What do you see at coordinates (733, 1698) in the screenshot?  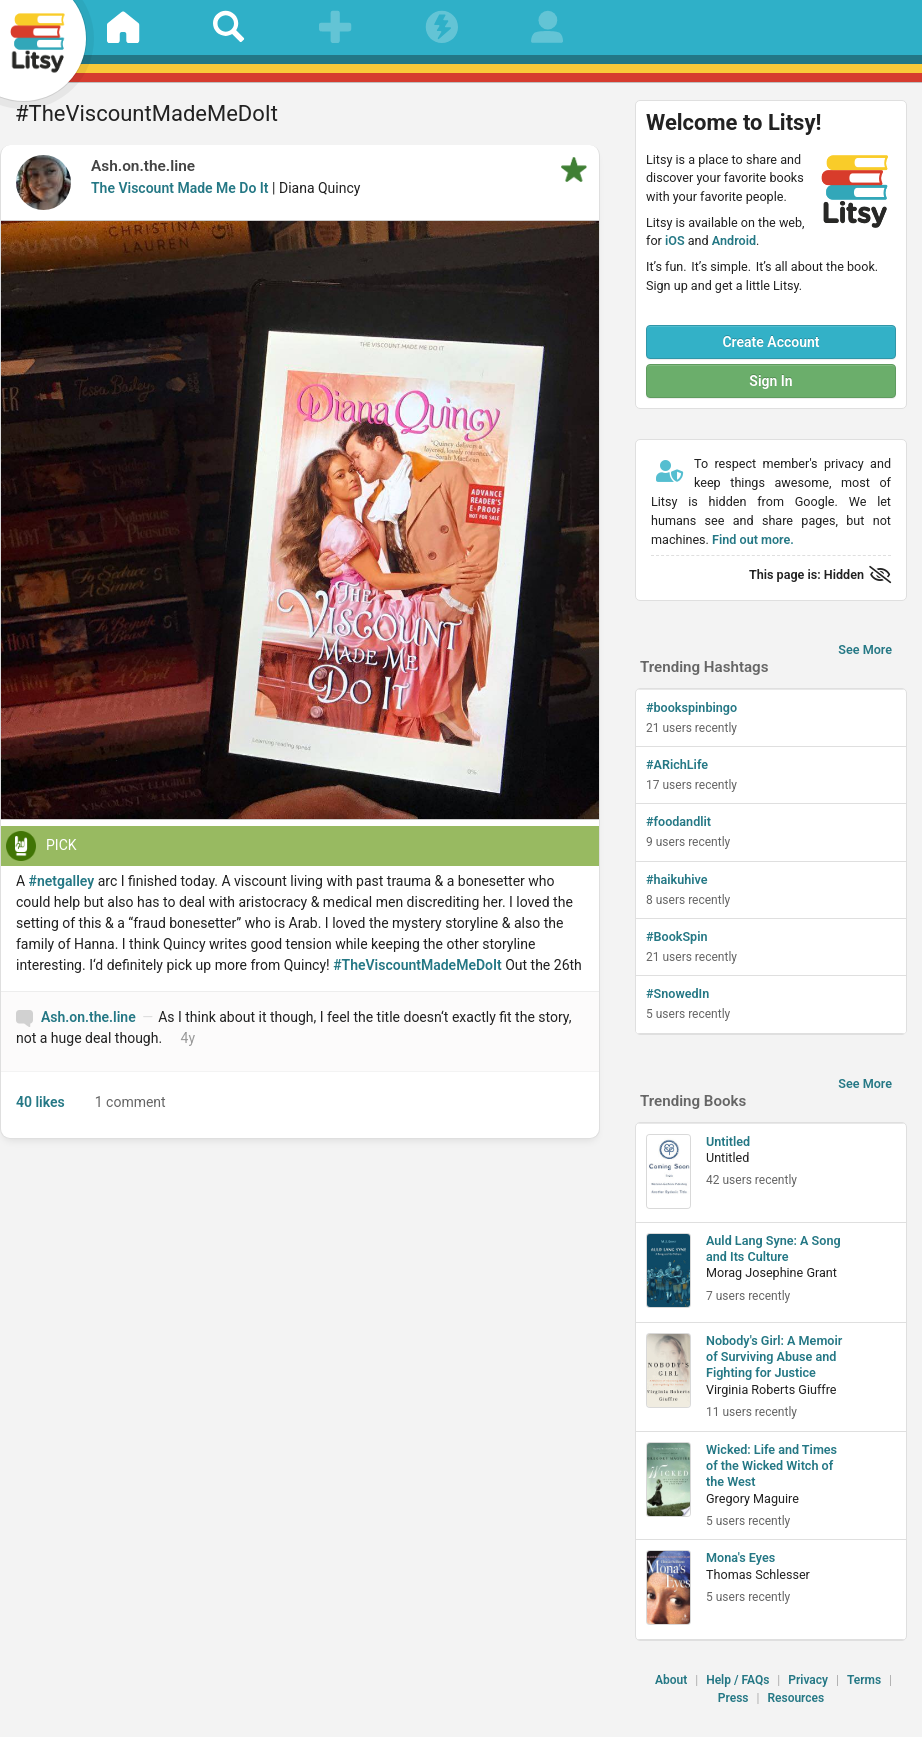 I see `Press` at bounding box center [733, 1698].